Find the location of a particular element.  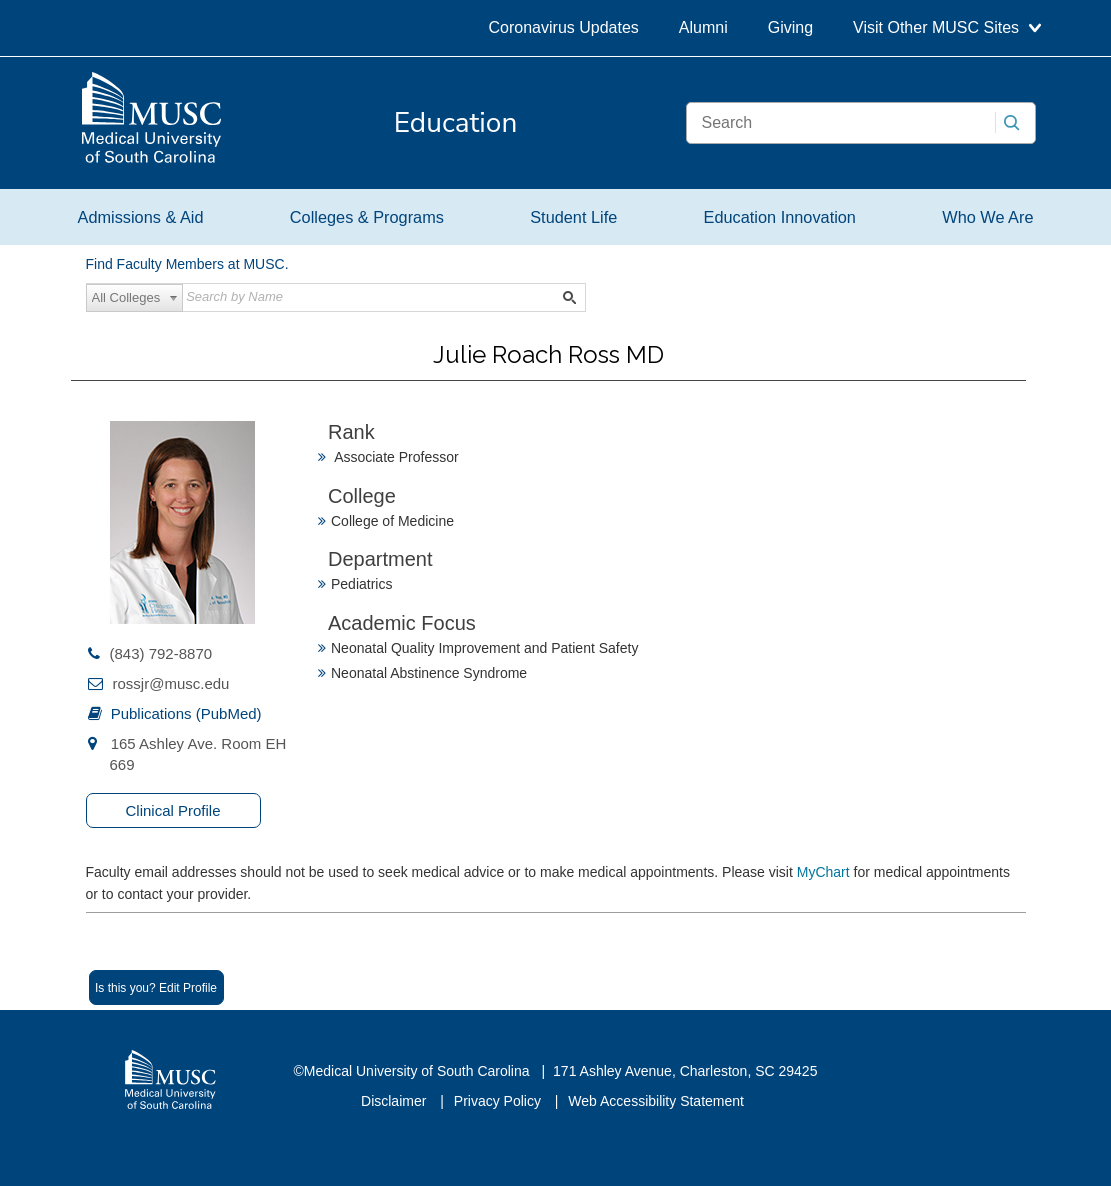

Colleges & Programs is located at coordinates (367, 217).